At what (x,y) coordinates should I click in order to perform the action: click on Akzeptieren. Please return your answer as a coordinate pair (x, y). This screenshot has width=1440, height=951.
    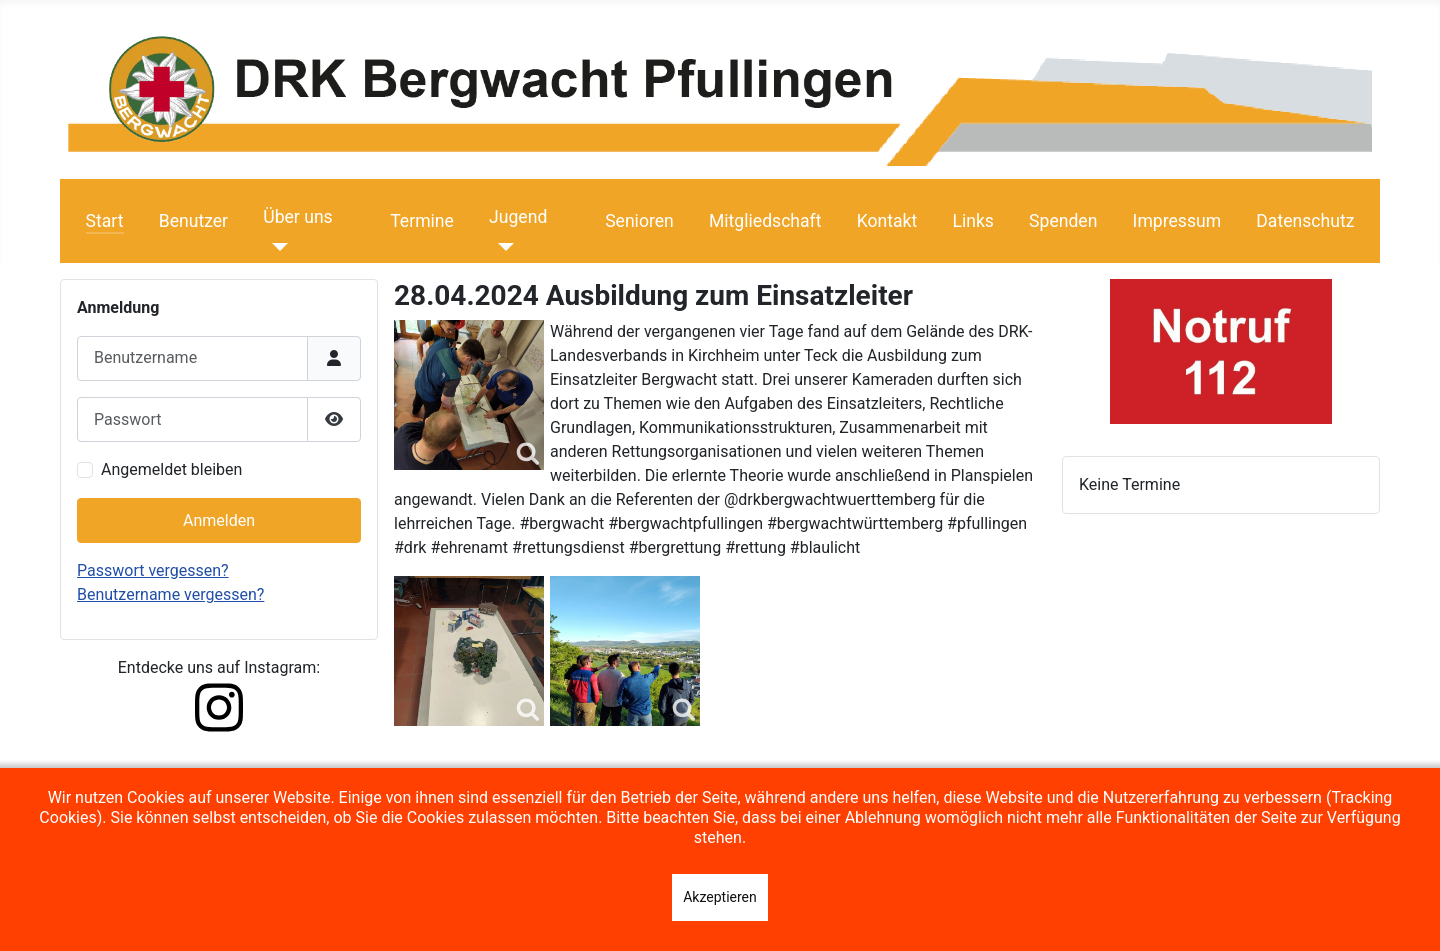
    Looking at the image, I should click on (720, 897).